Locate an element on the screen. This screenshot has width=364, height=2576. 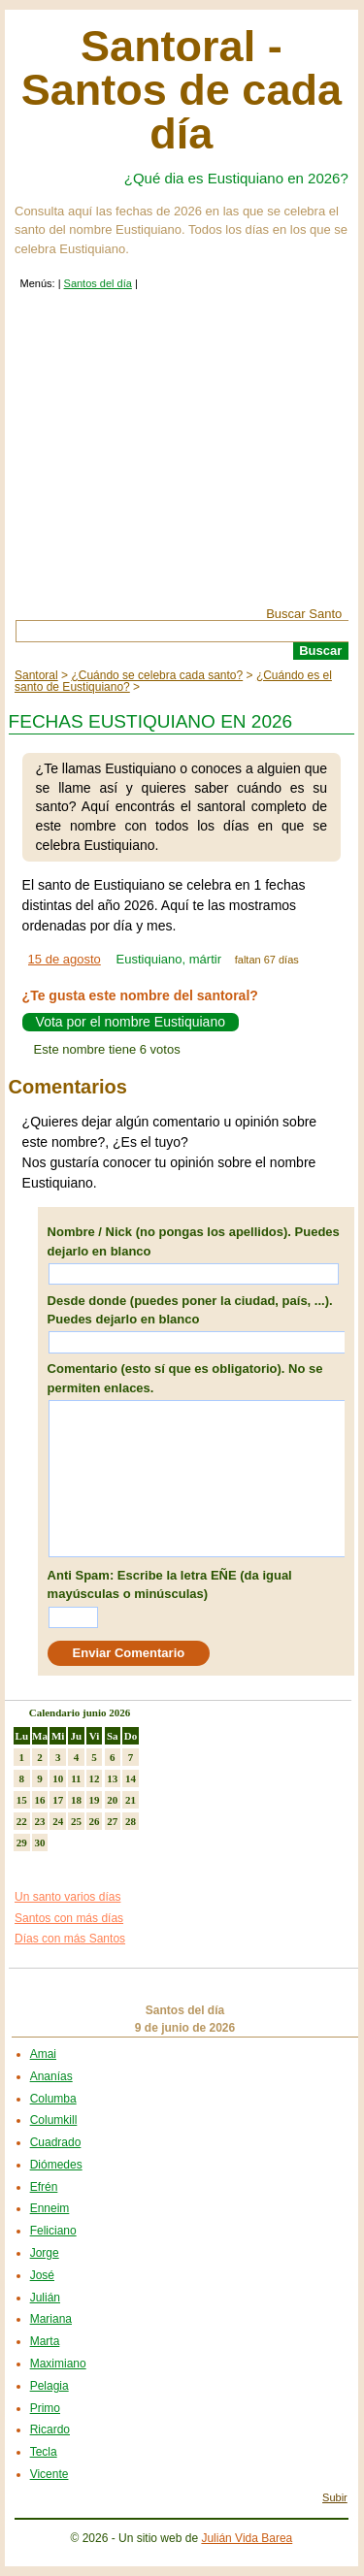
21 is located at coordinates (130, 1800).